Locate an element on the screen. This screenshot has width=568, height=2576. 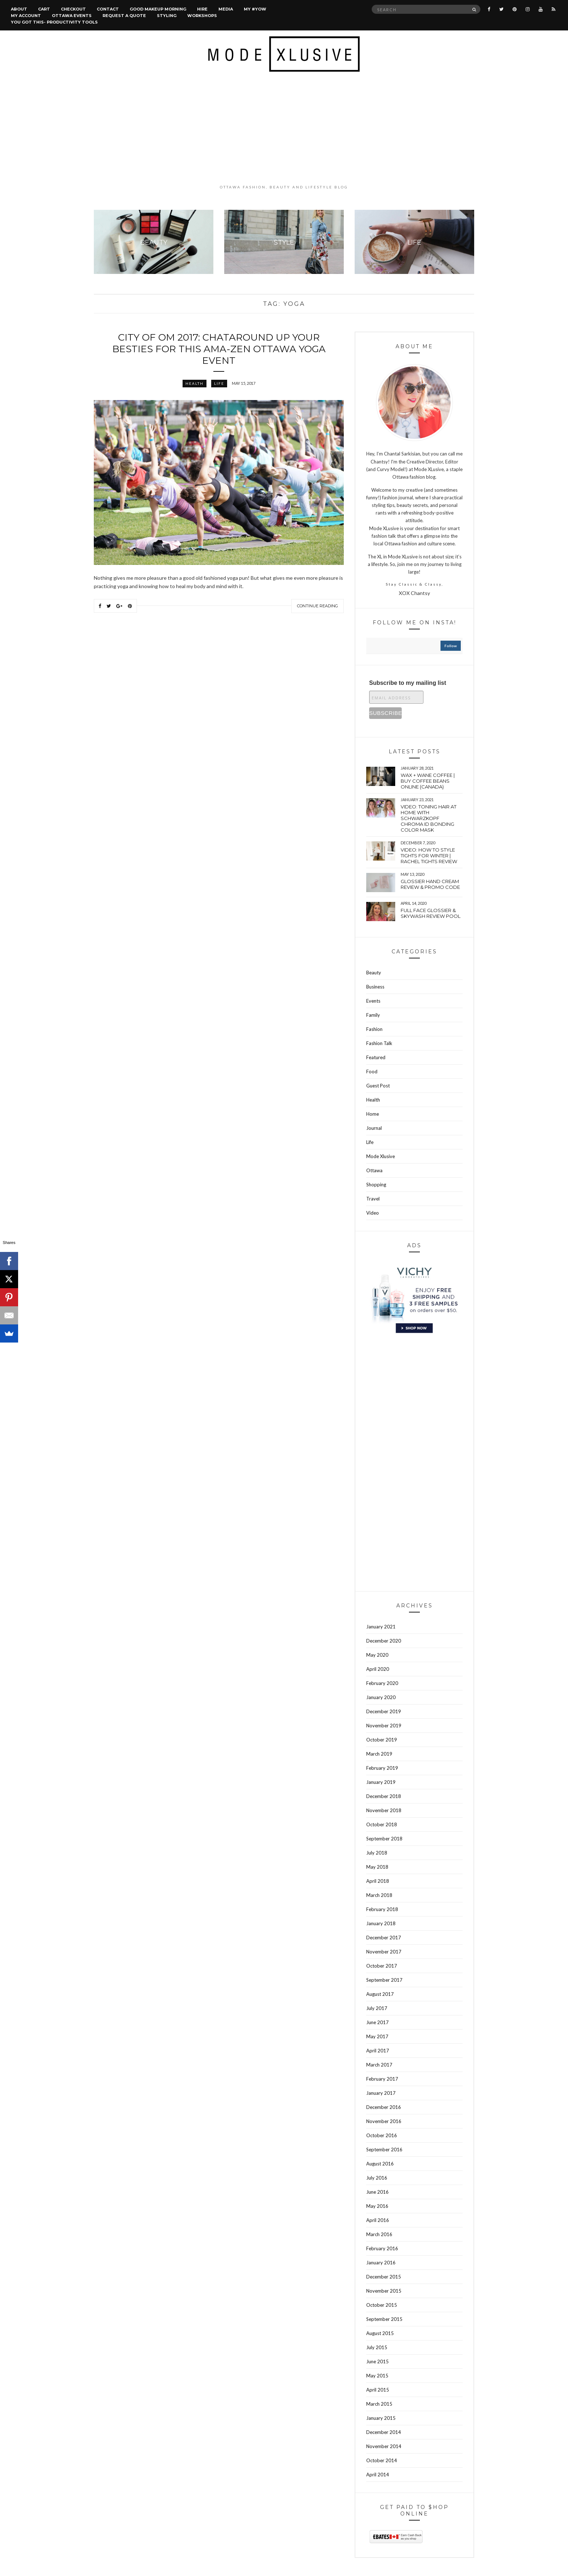
October 2018 is located at coordinates (381, 1824).